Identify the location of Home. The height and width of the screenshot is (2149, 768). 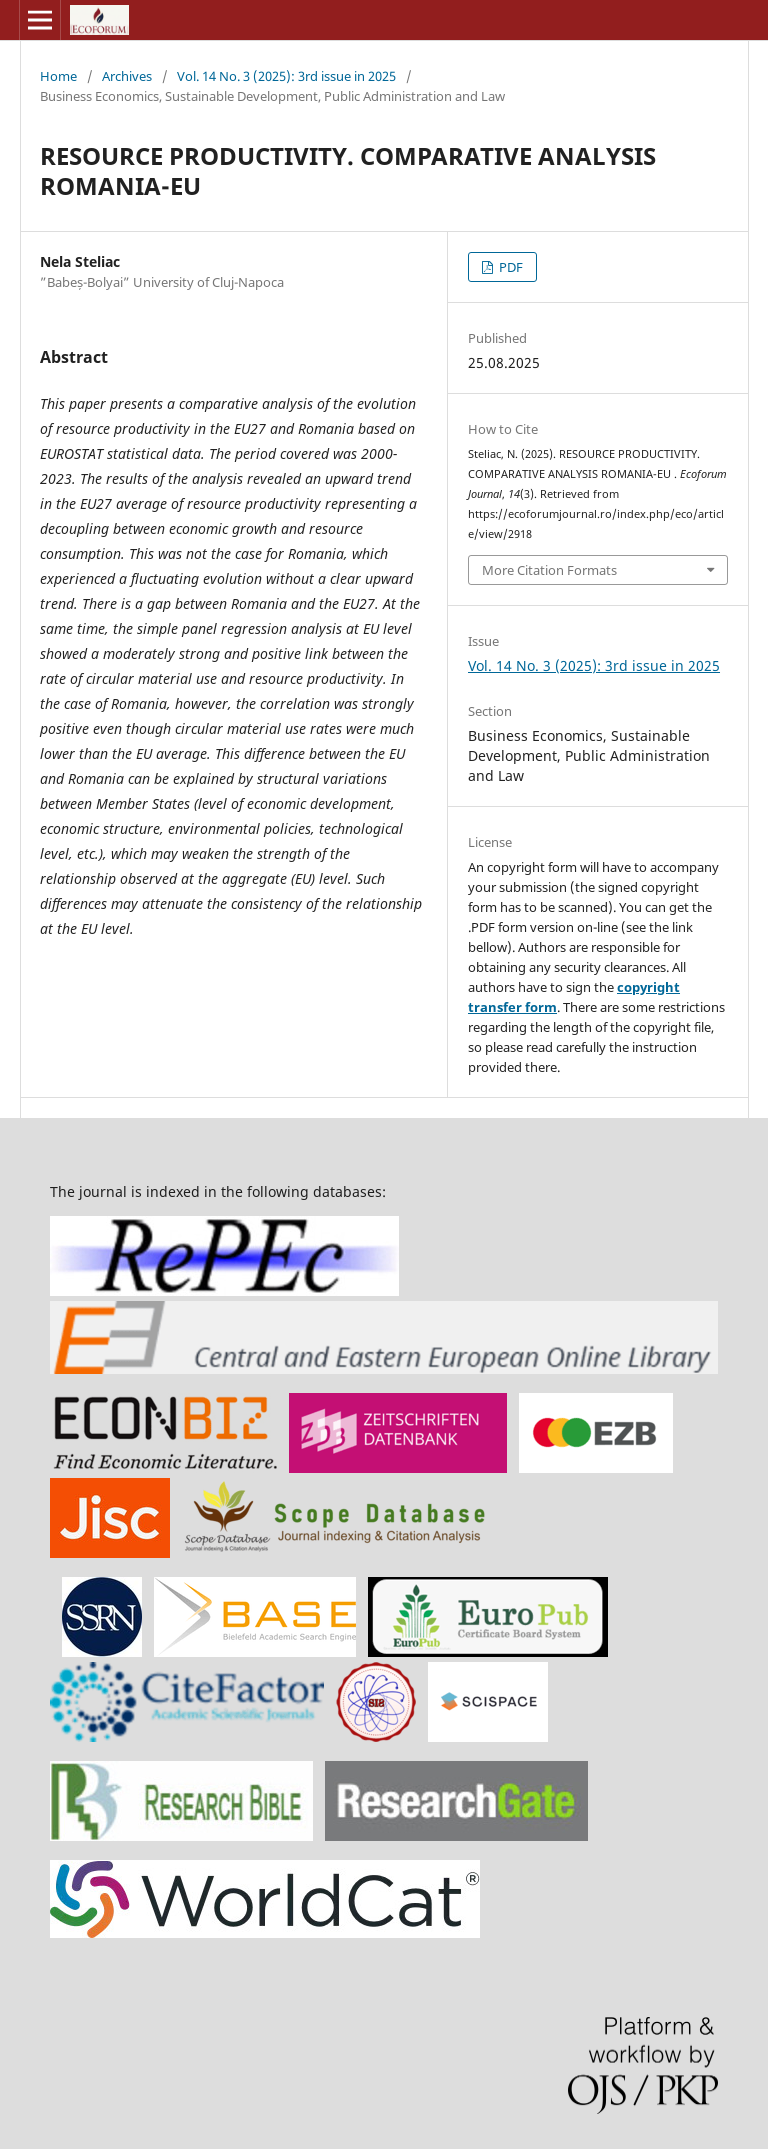
(58, 76).